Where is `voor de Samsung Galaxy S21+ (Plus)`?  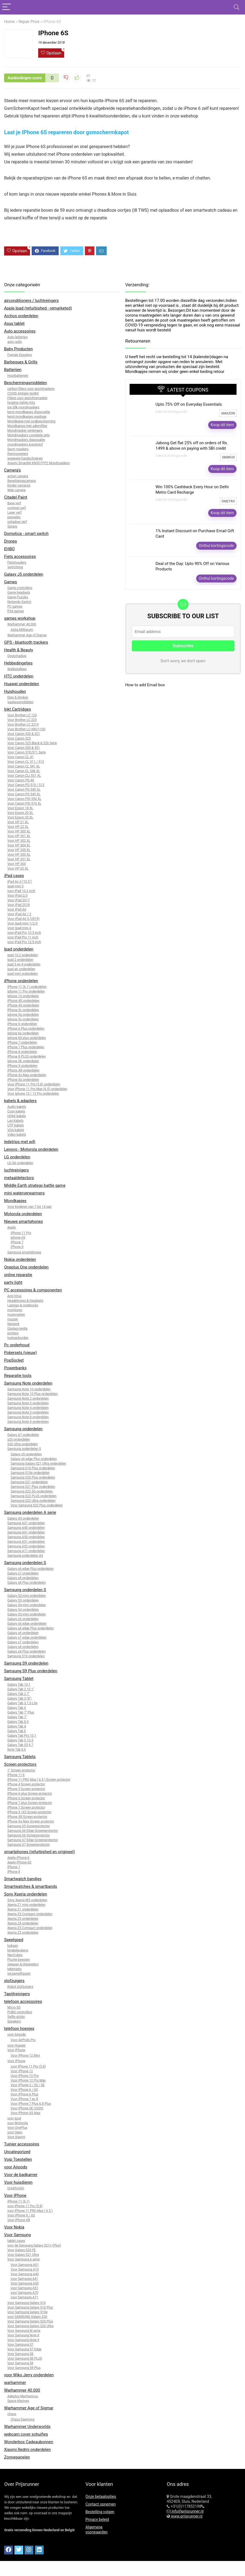
voor de Samsung Galaxy S21+ (Plus) is located at coordinates (34, 2245).